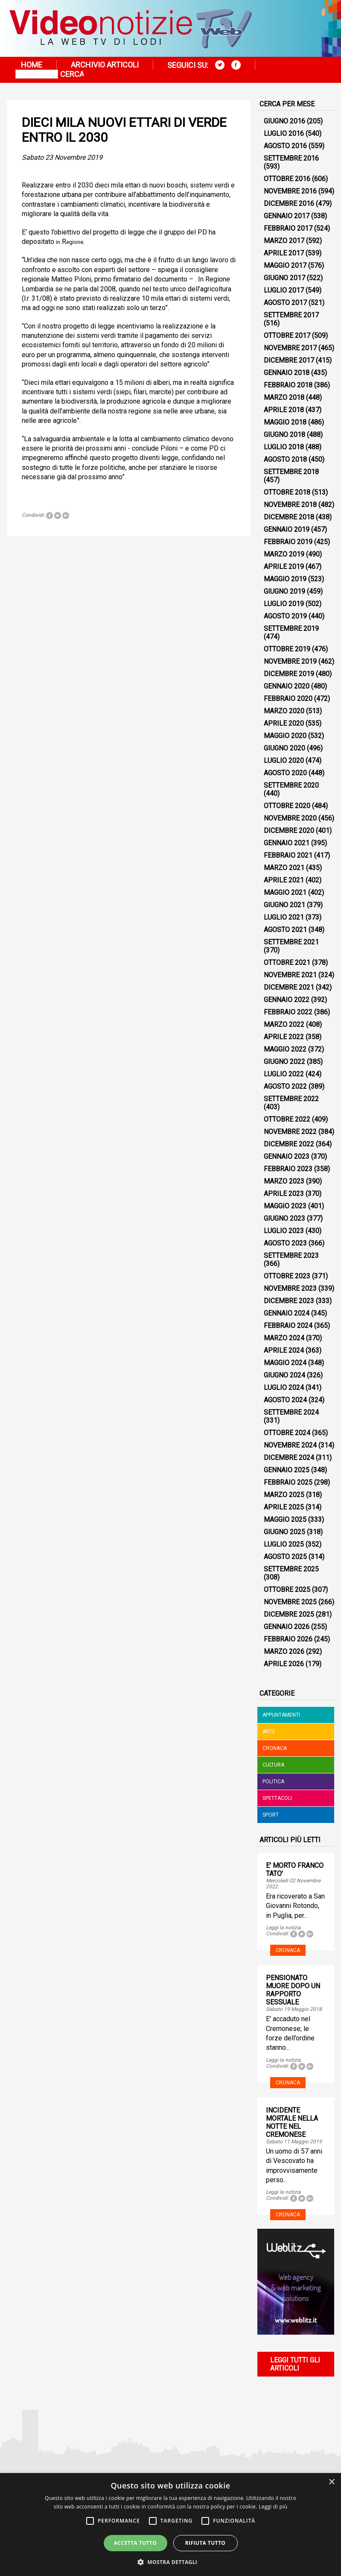 Image resolution: width=341 pixels, height=2576 pixels. I want to click on PENSIONATO MUORE DOPO UN RAPPORTO SESSUALE, so click(293, 1990).